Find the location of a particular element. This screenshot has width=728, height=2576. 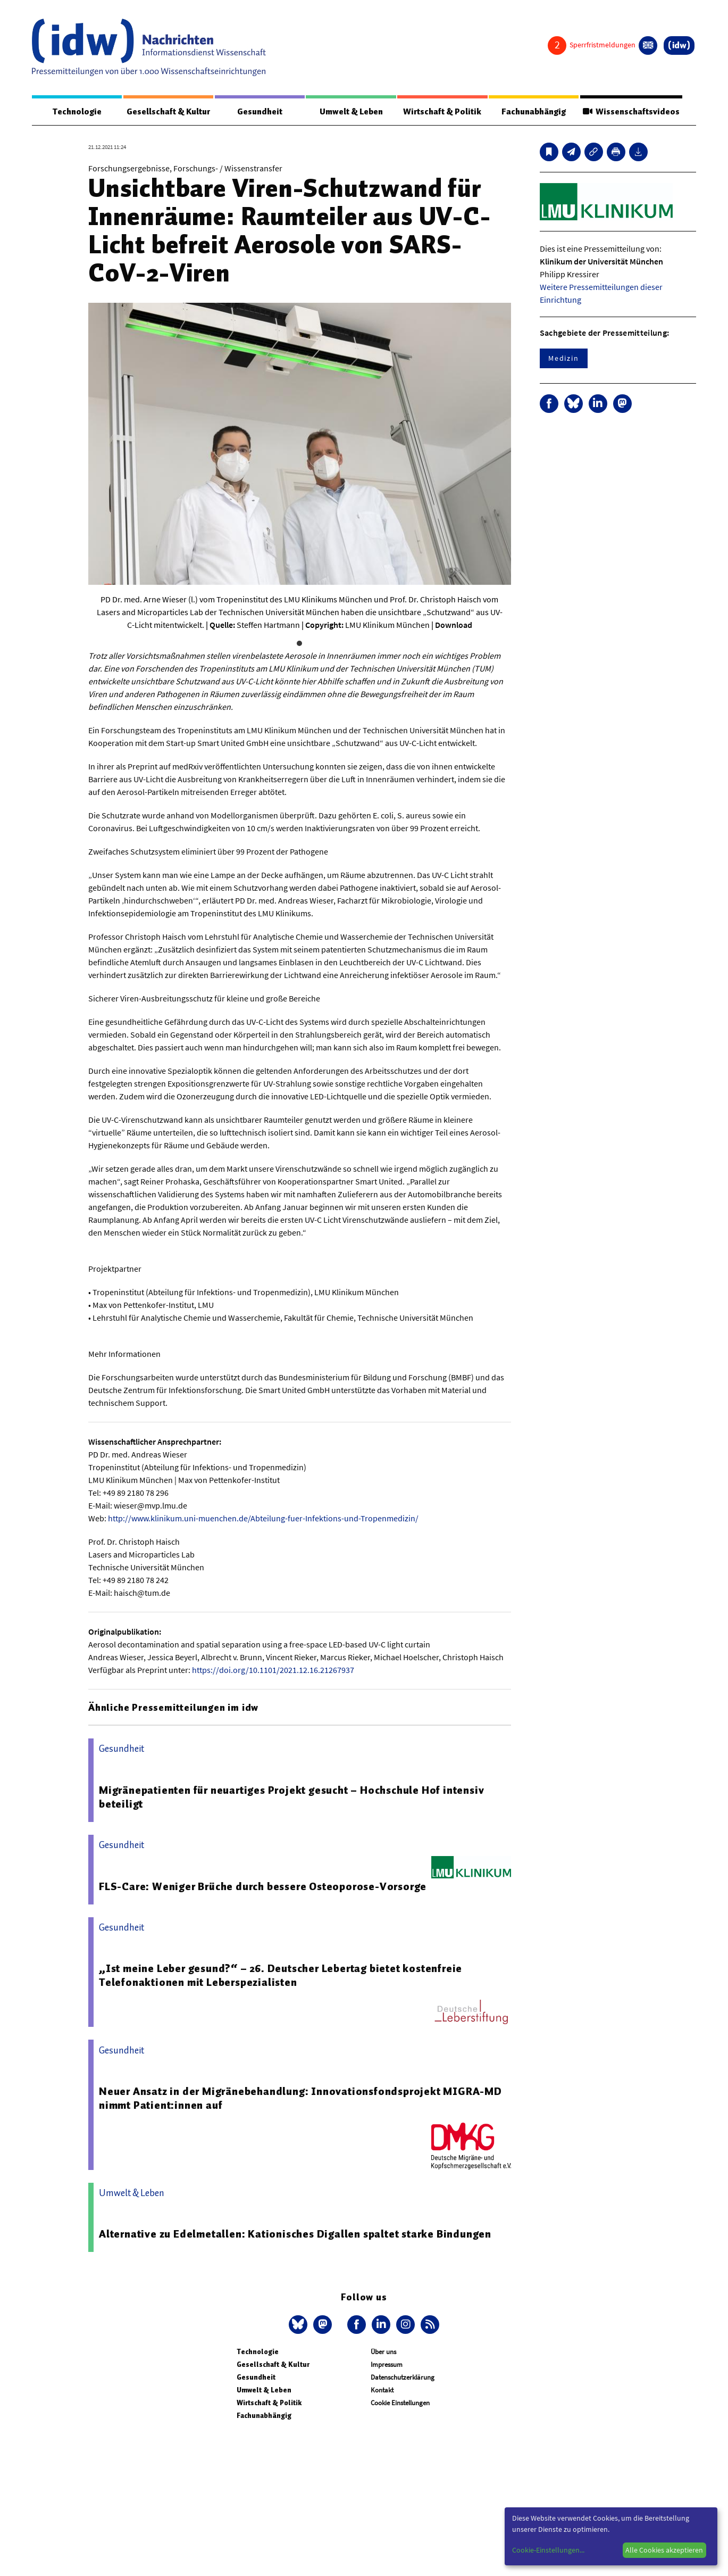

Cookie Einstellungen is located at coordinates (400, 2403).